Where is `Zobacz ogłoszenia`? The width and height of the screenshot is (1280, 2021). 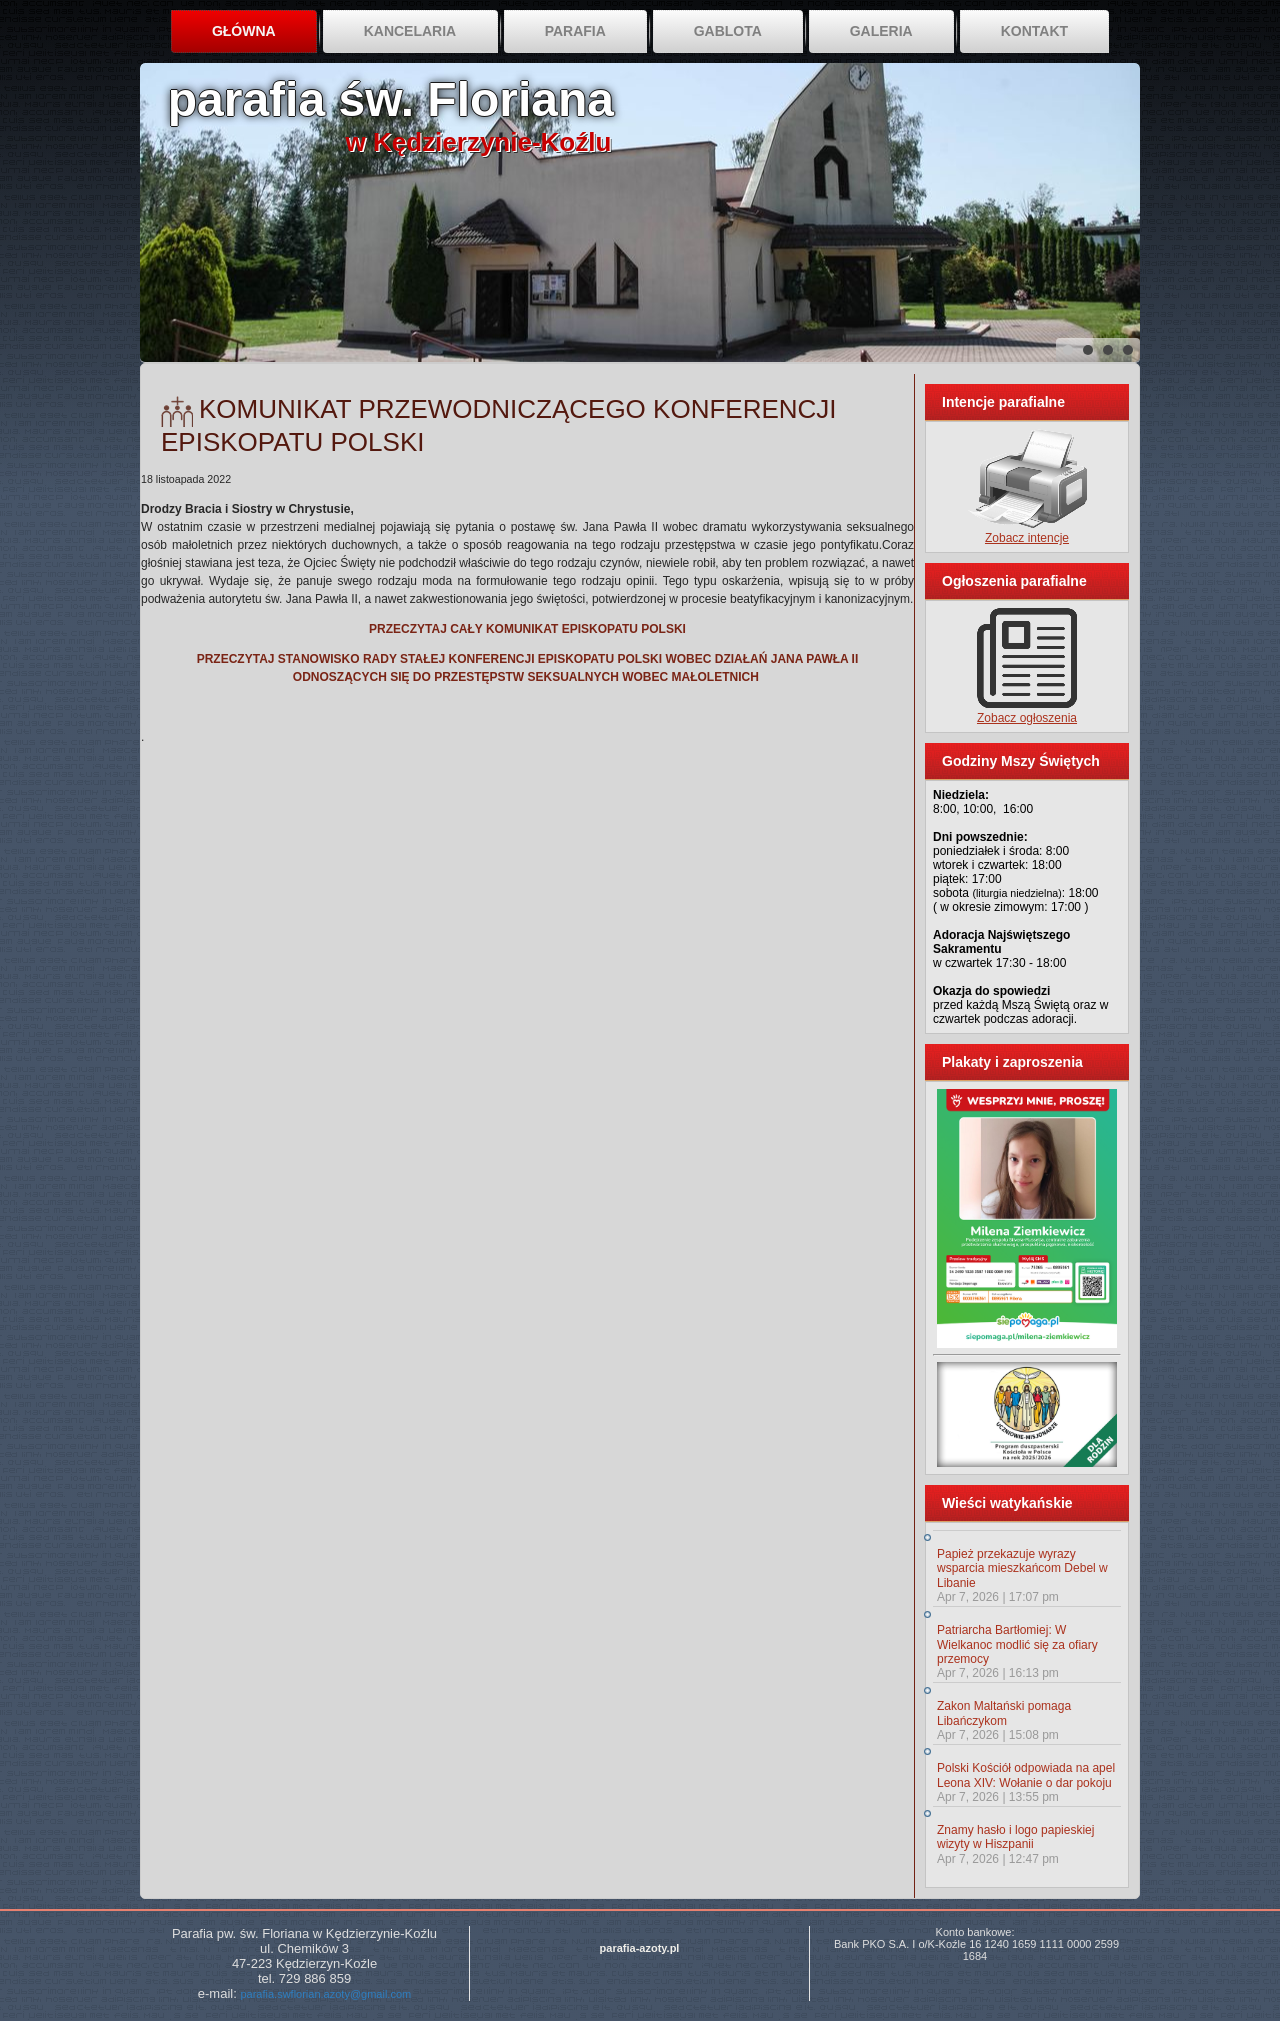
Zobacz ogłoszenia is located at coordinates (1027, 718).